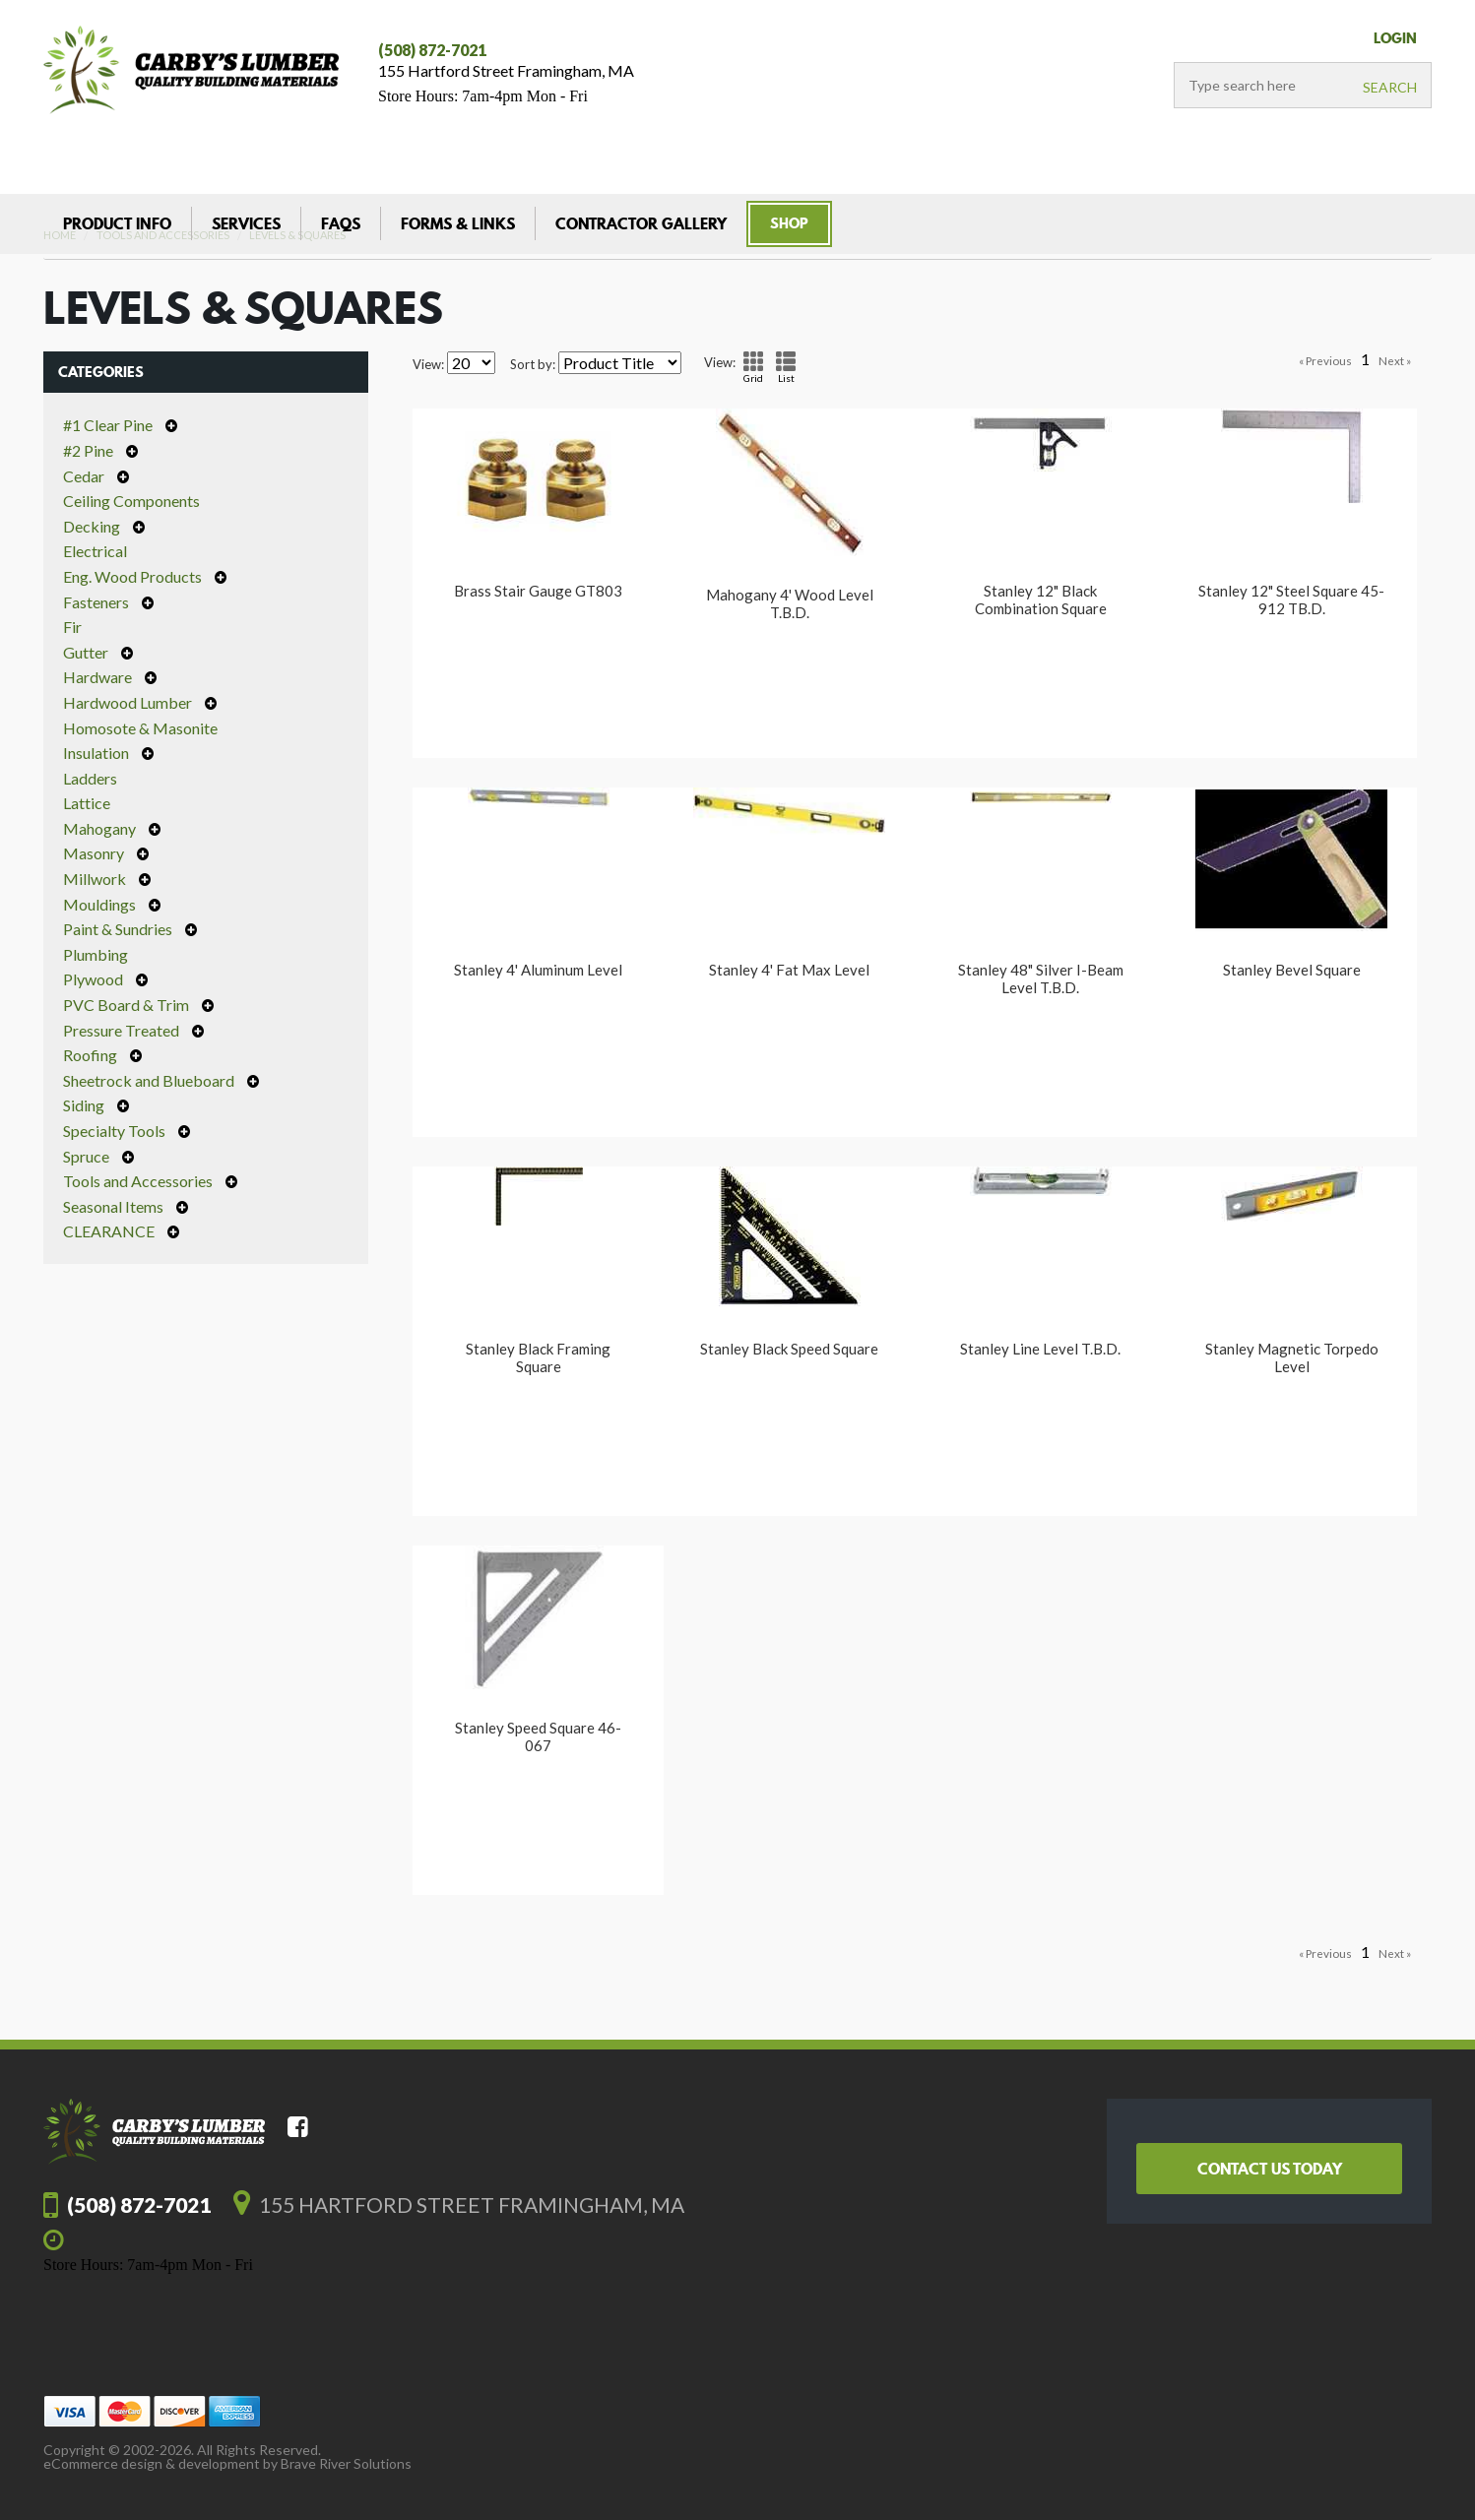  What do you see at coordinates (346, 2463) in the screenshot?
I see `Brave River Solutions` at bounding box center [346, 2463].